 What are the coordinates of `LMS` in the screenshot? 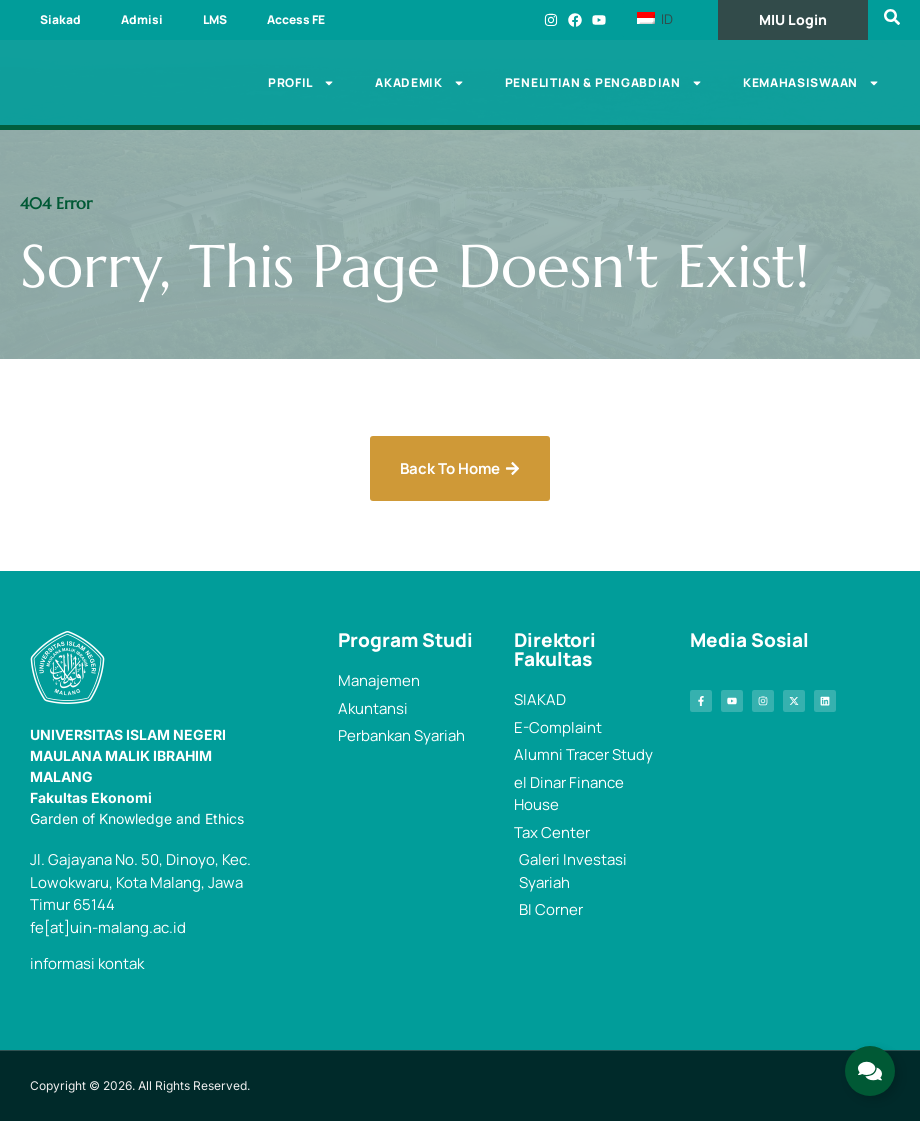 It's located at (215, 19).